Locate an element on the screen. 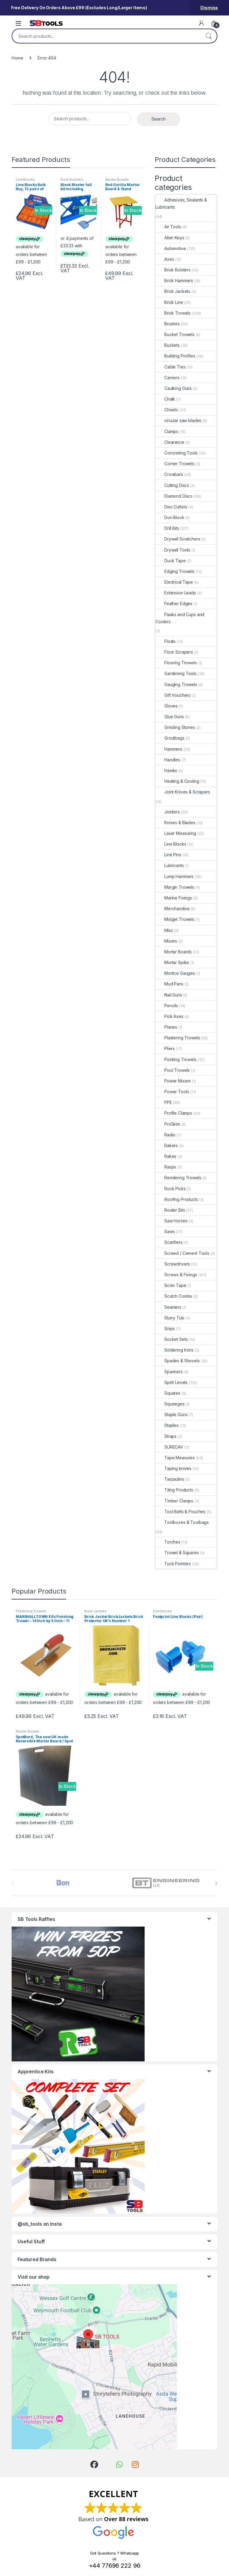 The image size is (229, 2576). Gift Vouchers is located at coordinates (172, 695).